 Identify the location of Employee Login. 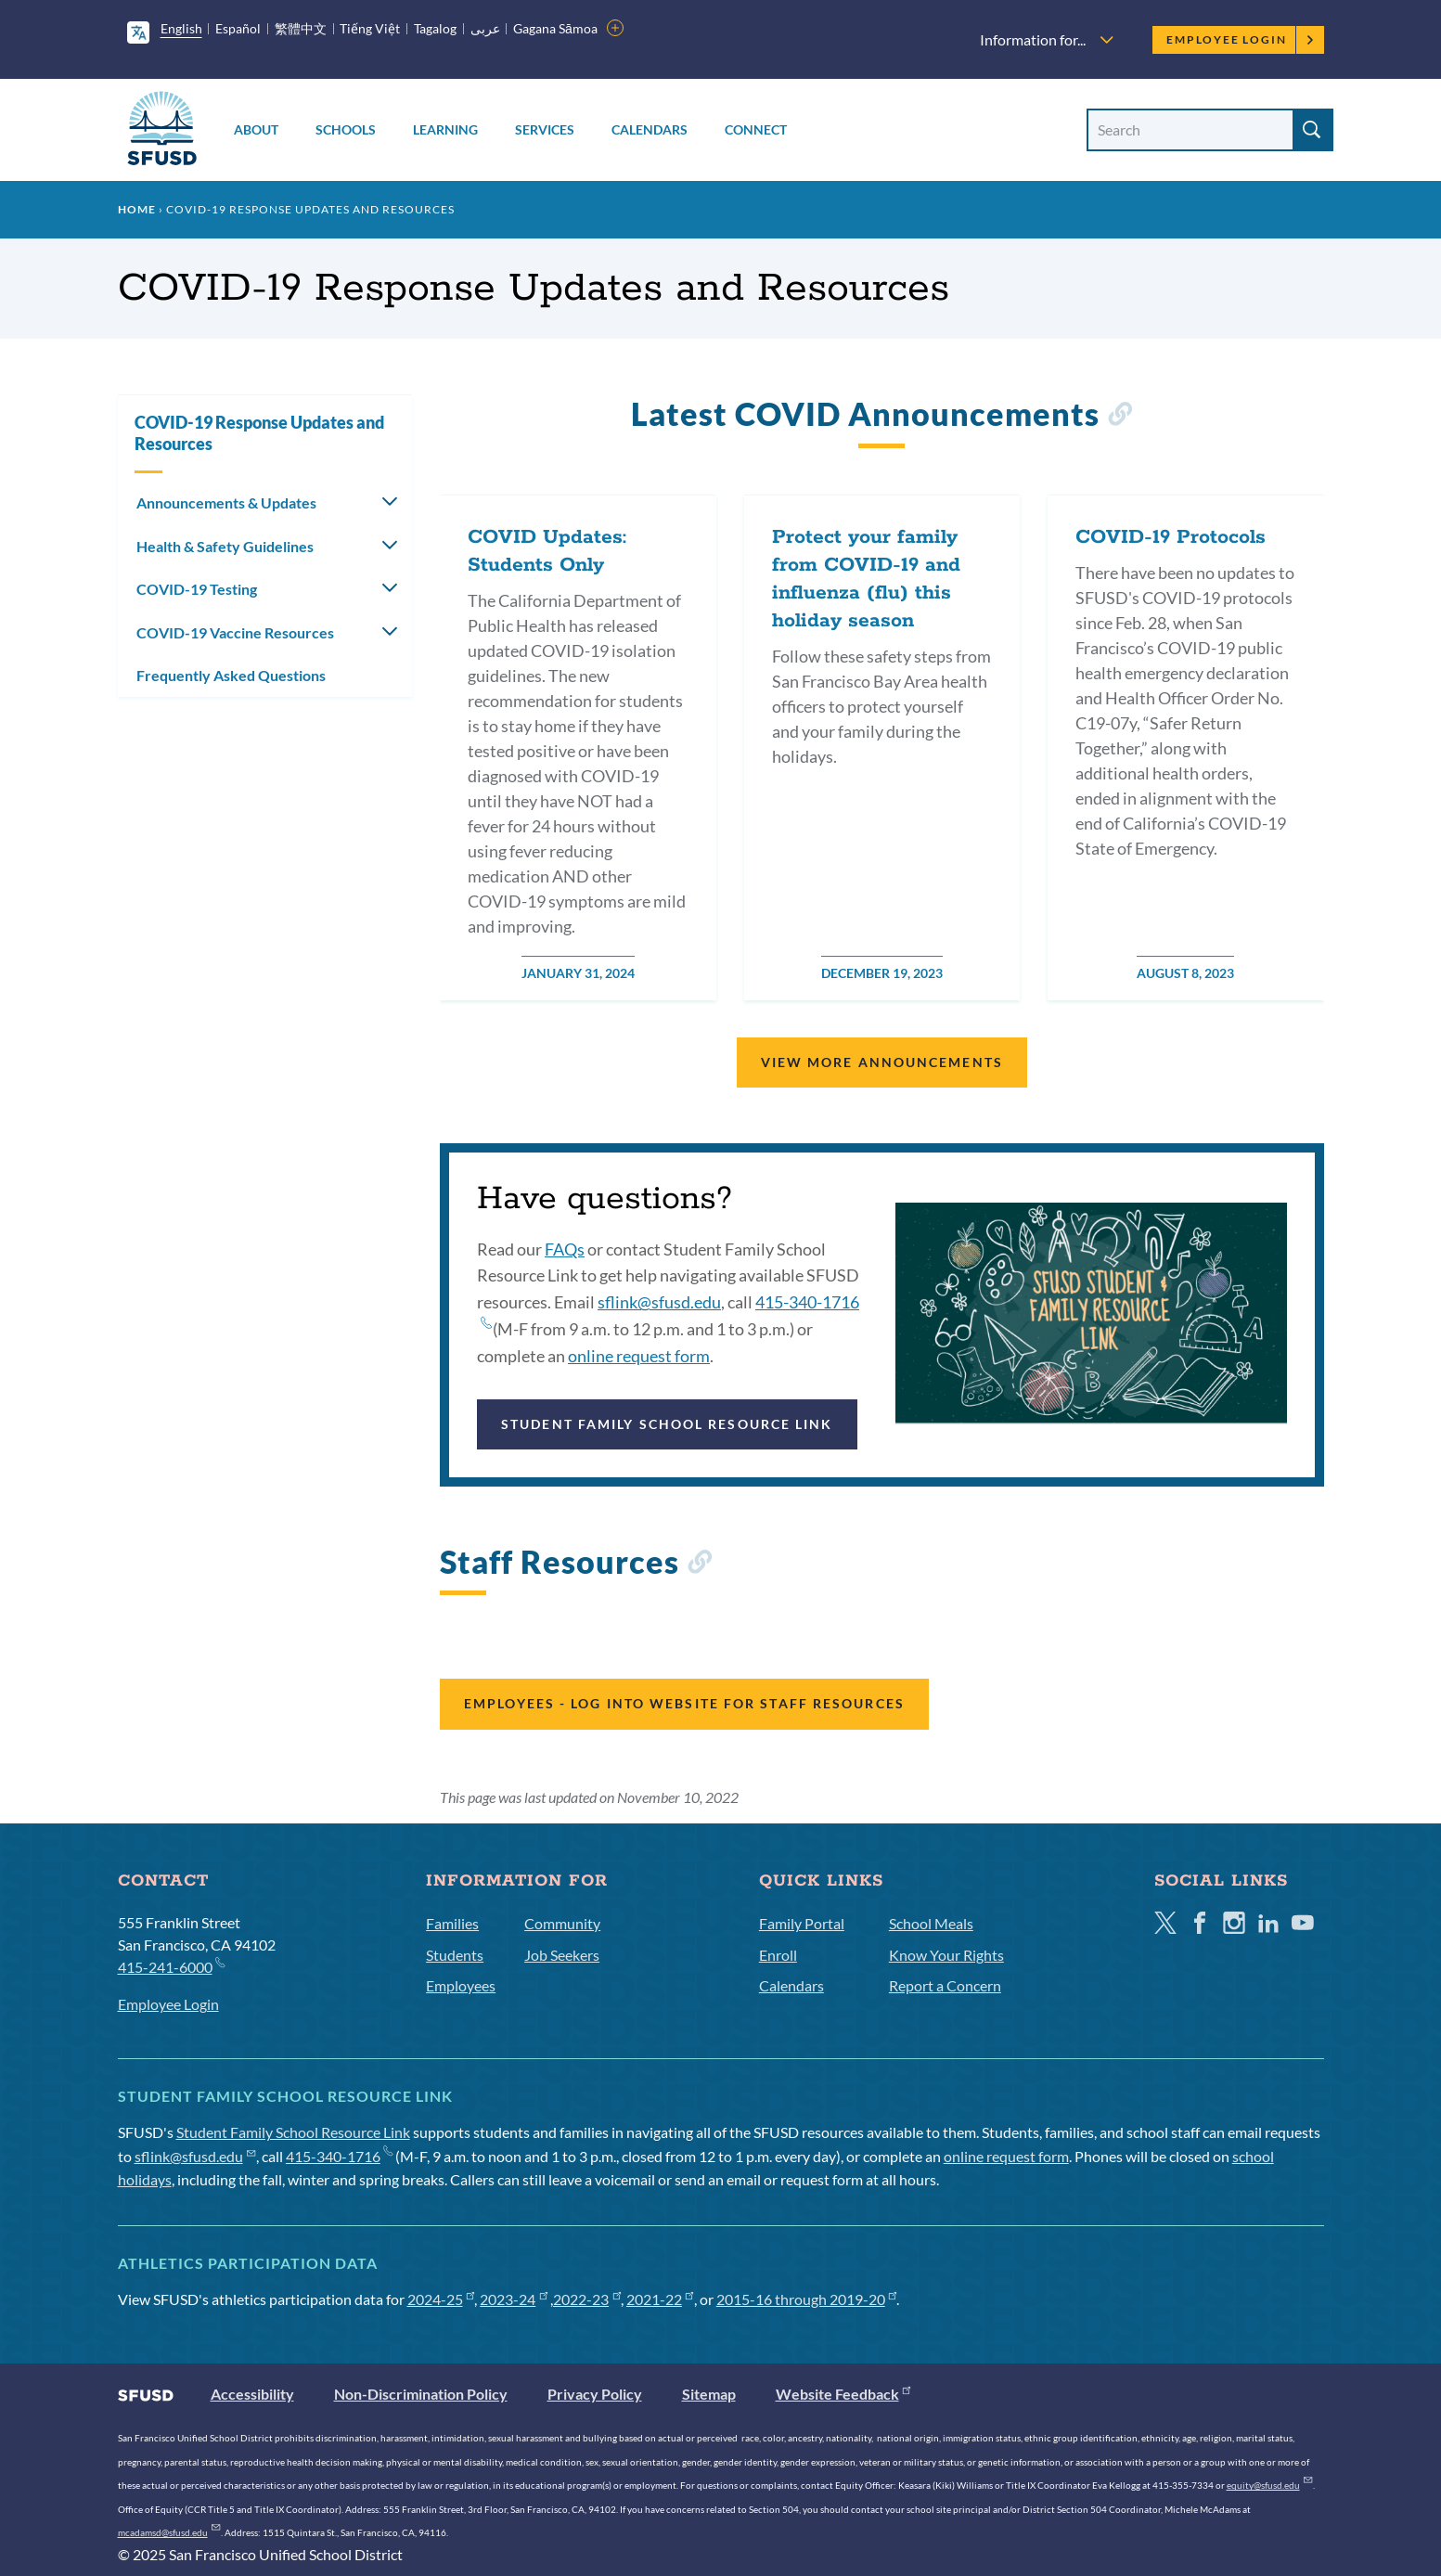
(1240, 39).